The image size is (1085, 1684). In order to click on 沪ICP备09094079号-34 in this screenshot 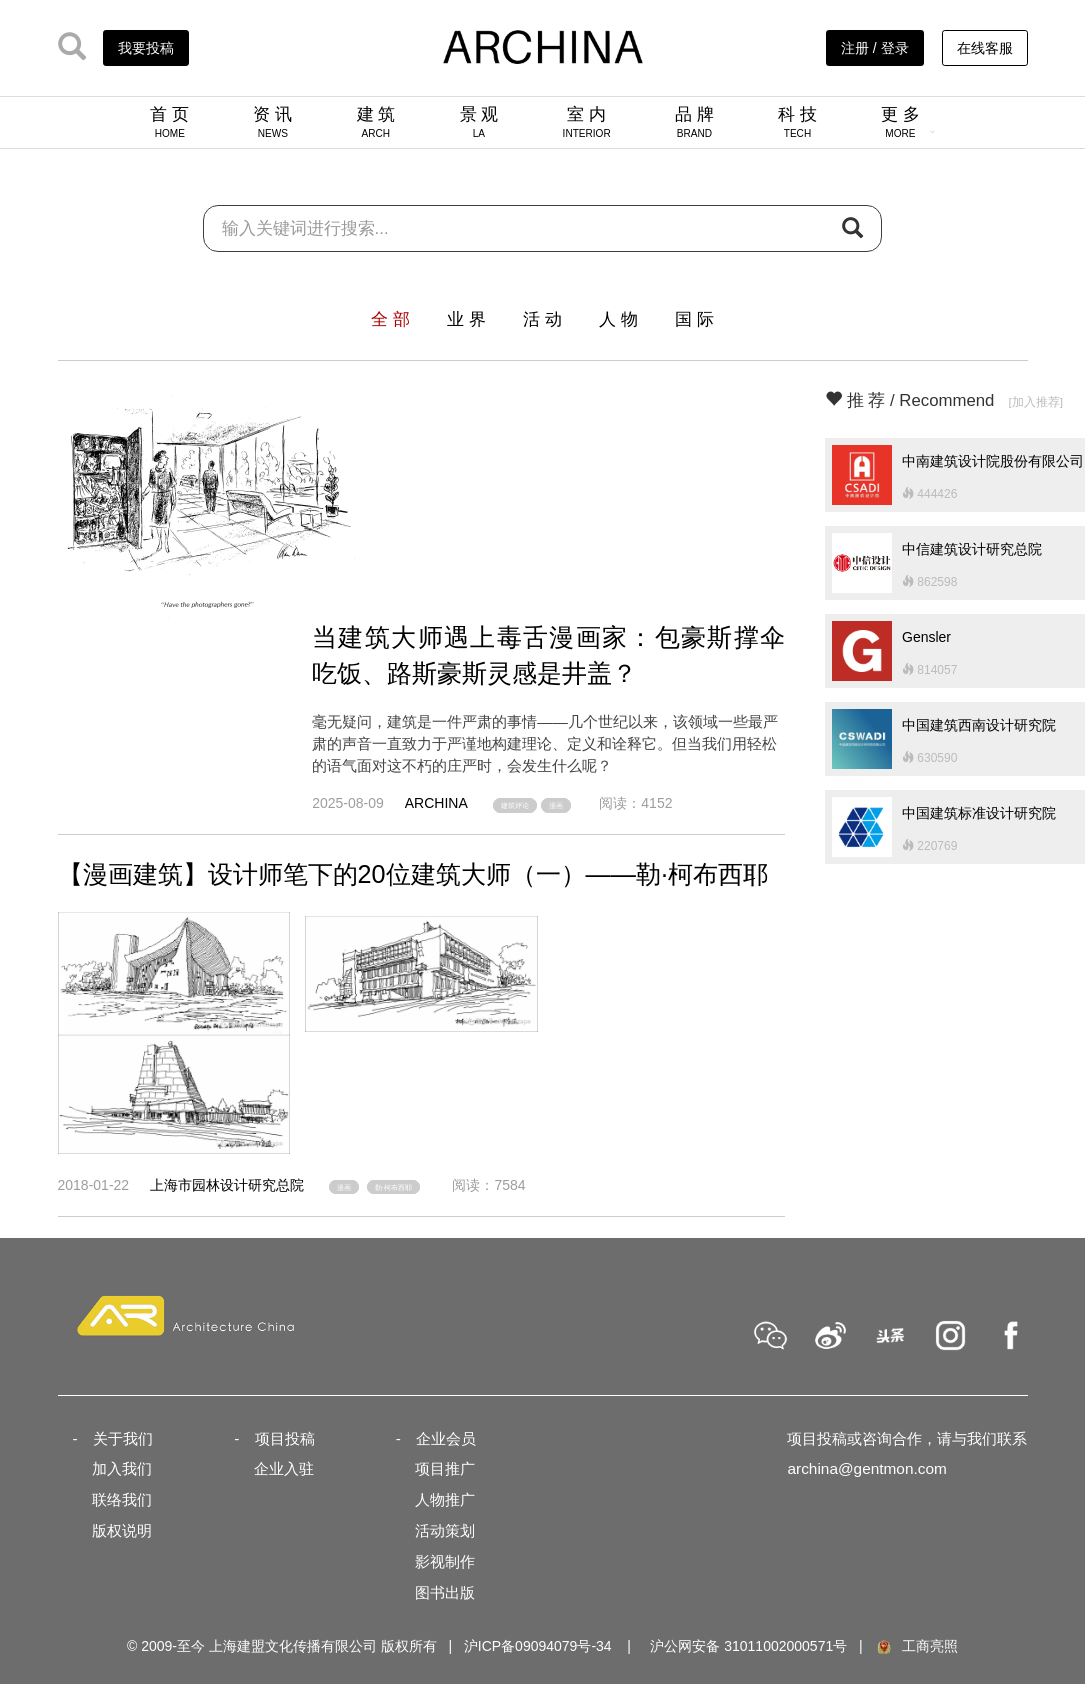, I will do `click(538, 1646)`.